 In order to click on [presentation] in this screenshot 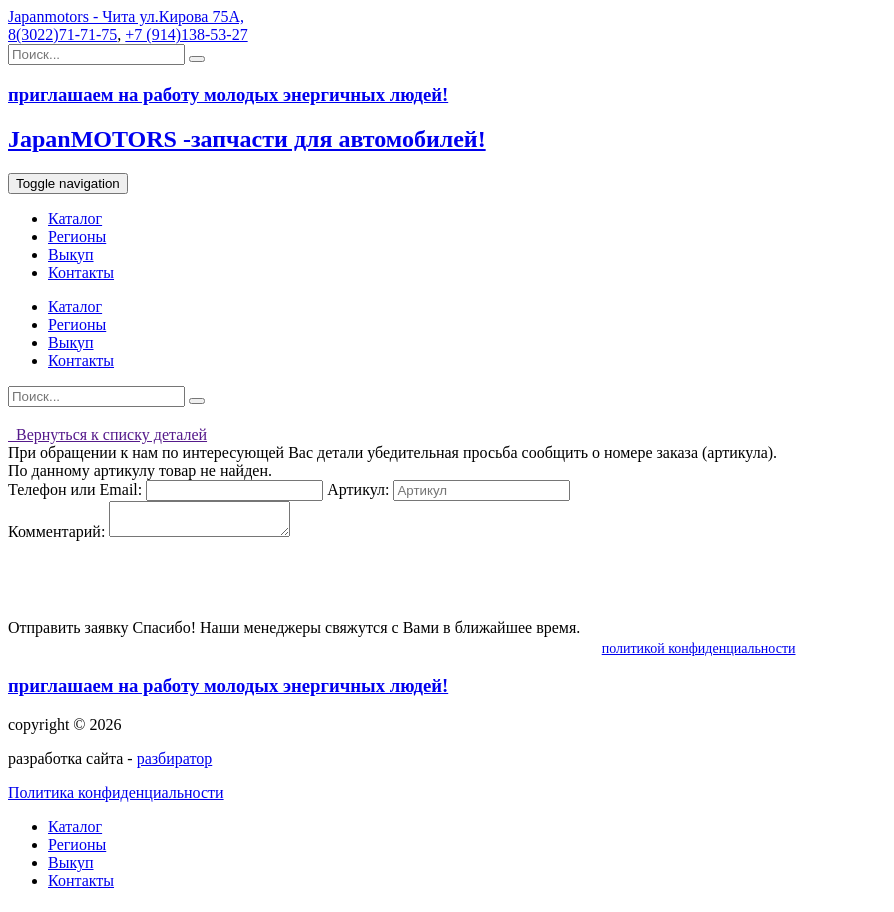, I will do `click(160, 586)`.